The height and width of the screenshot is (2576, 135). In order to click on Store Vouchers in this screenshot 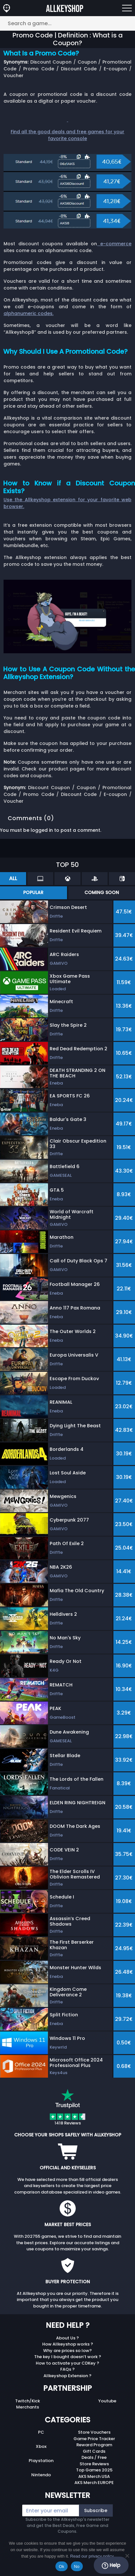, I will do `click(94, 2432)`.